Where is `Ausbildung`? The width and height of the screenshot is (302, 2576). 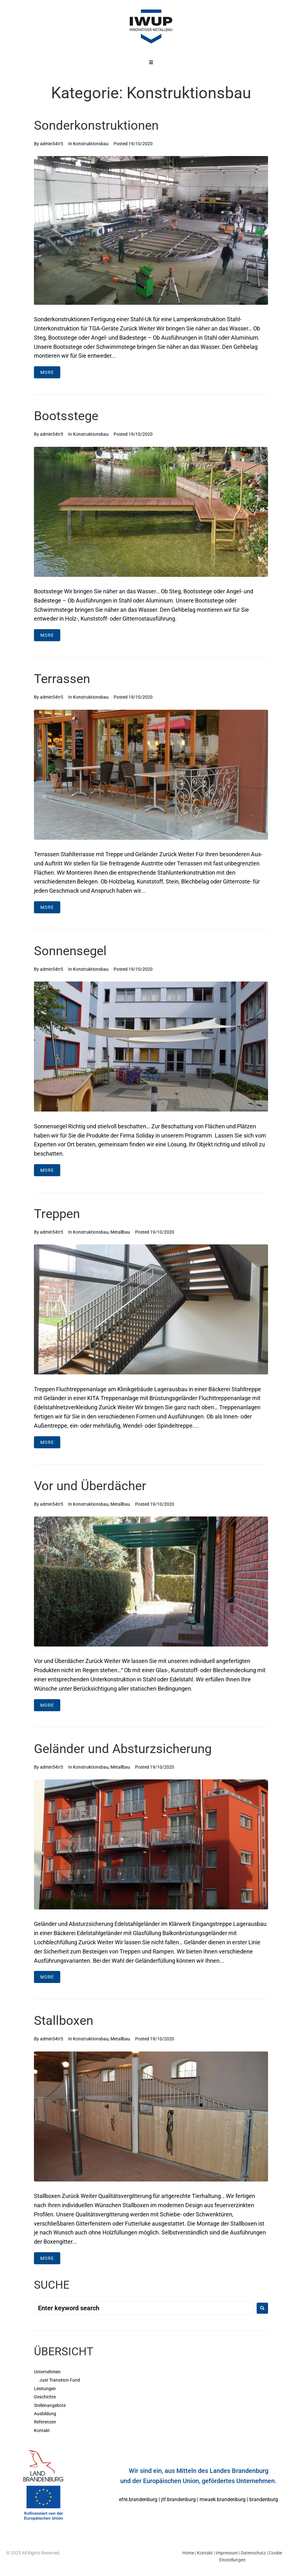 Ausbildung is located at coordinates (45, 2413).